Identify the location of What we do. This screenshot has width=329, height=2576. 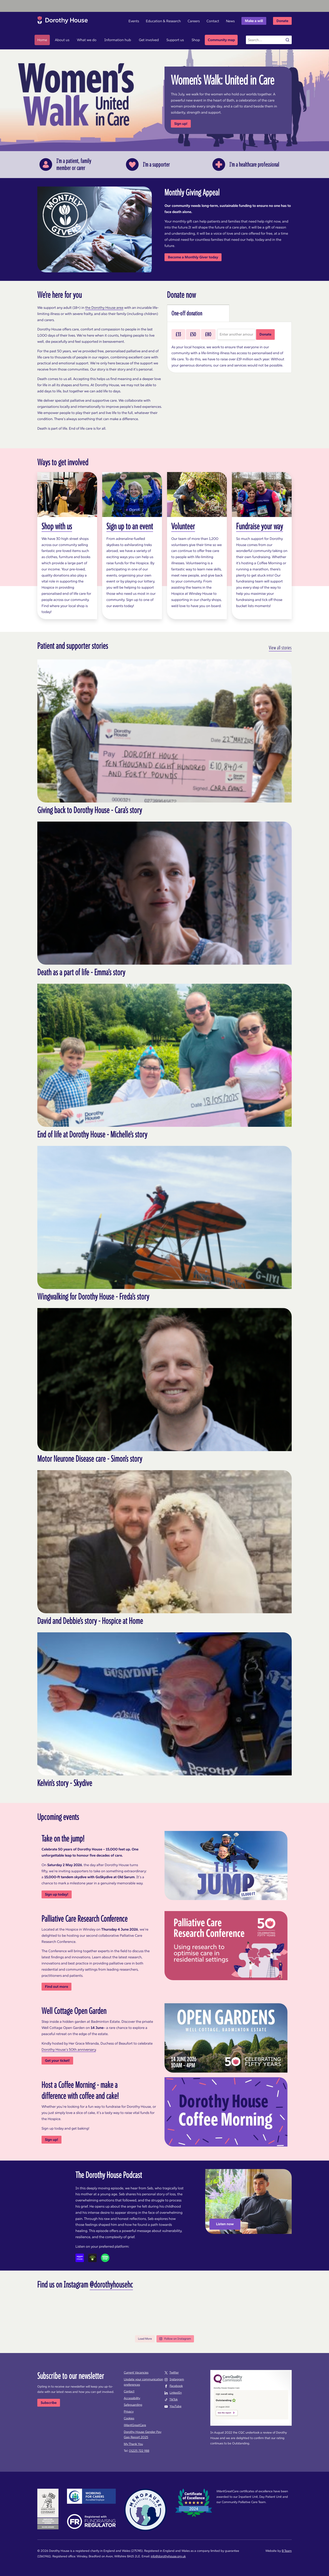
(86, 40).